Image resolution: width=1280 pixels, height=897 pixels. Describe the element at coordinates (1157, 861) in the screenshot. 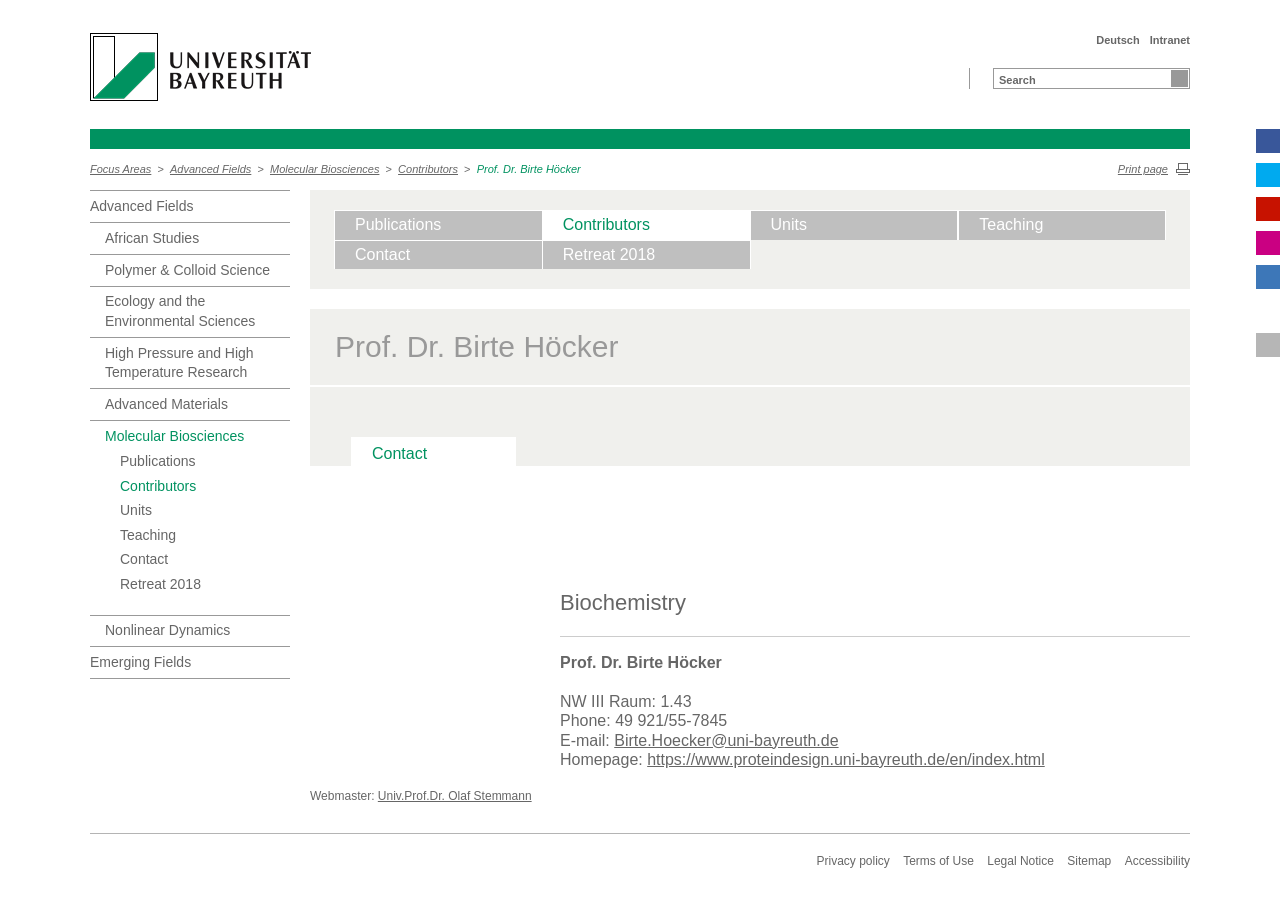

I see `Accessibility` at that location.